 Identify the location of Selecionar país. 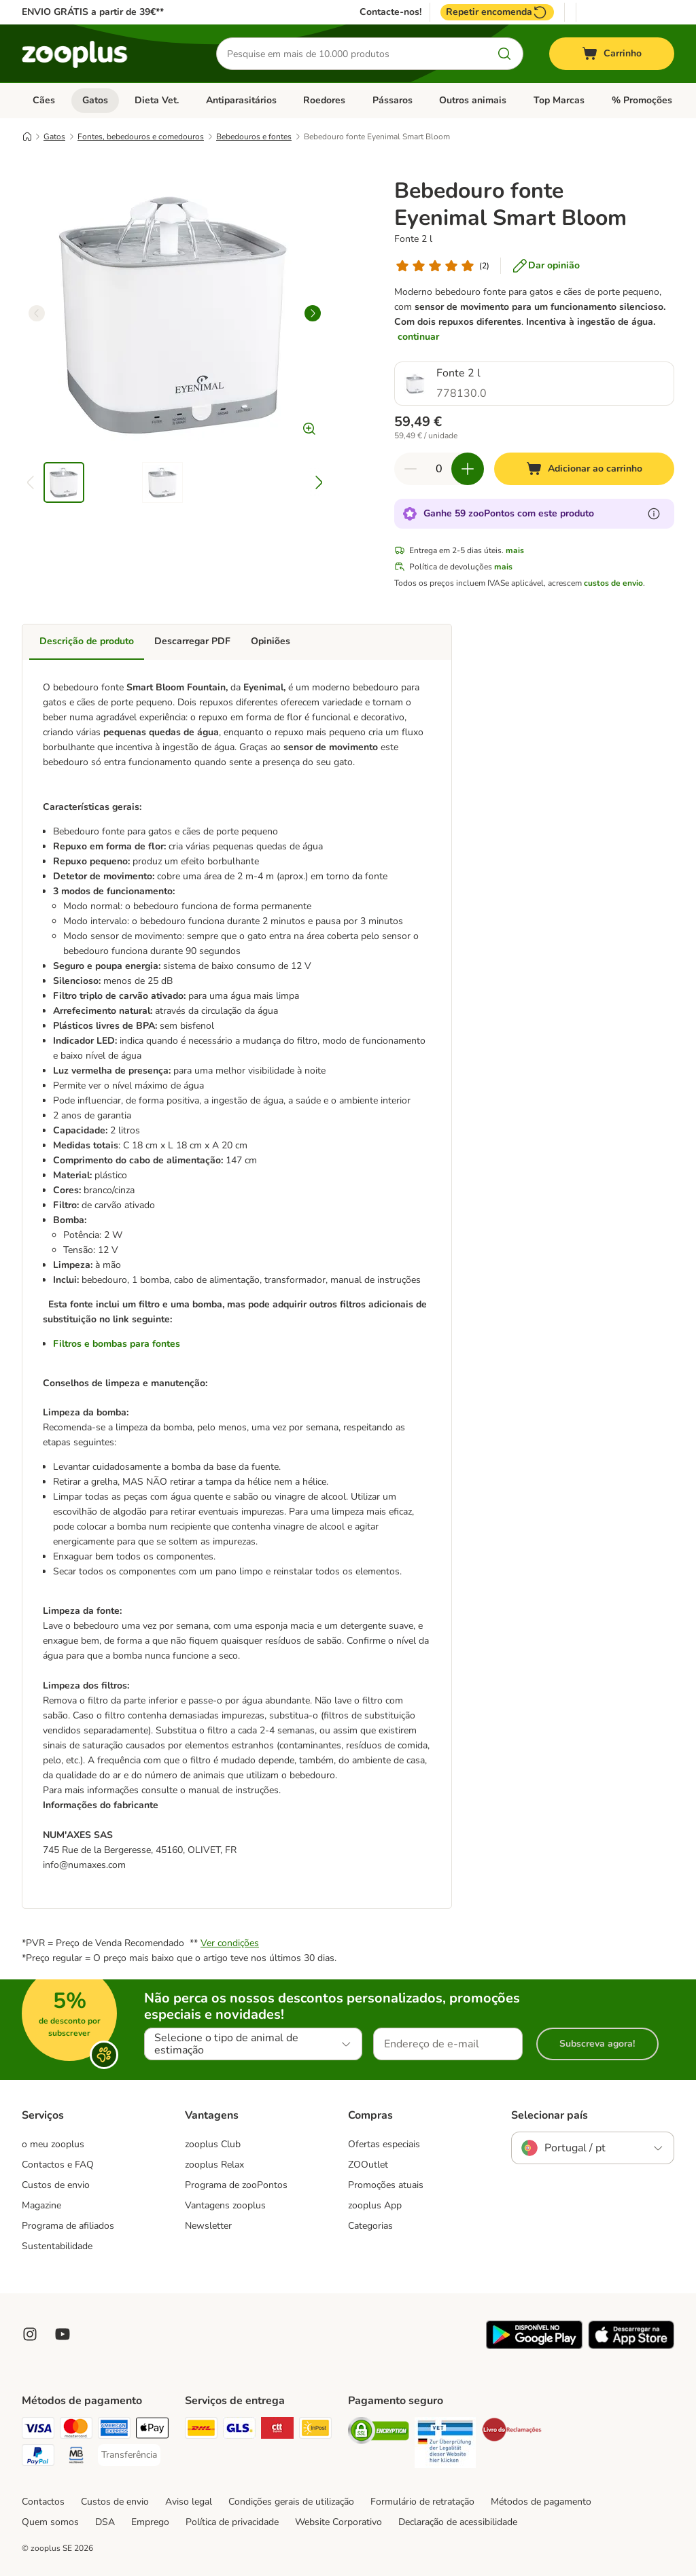
(549, 2115).